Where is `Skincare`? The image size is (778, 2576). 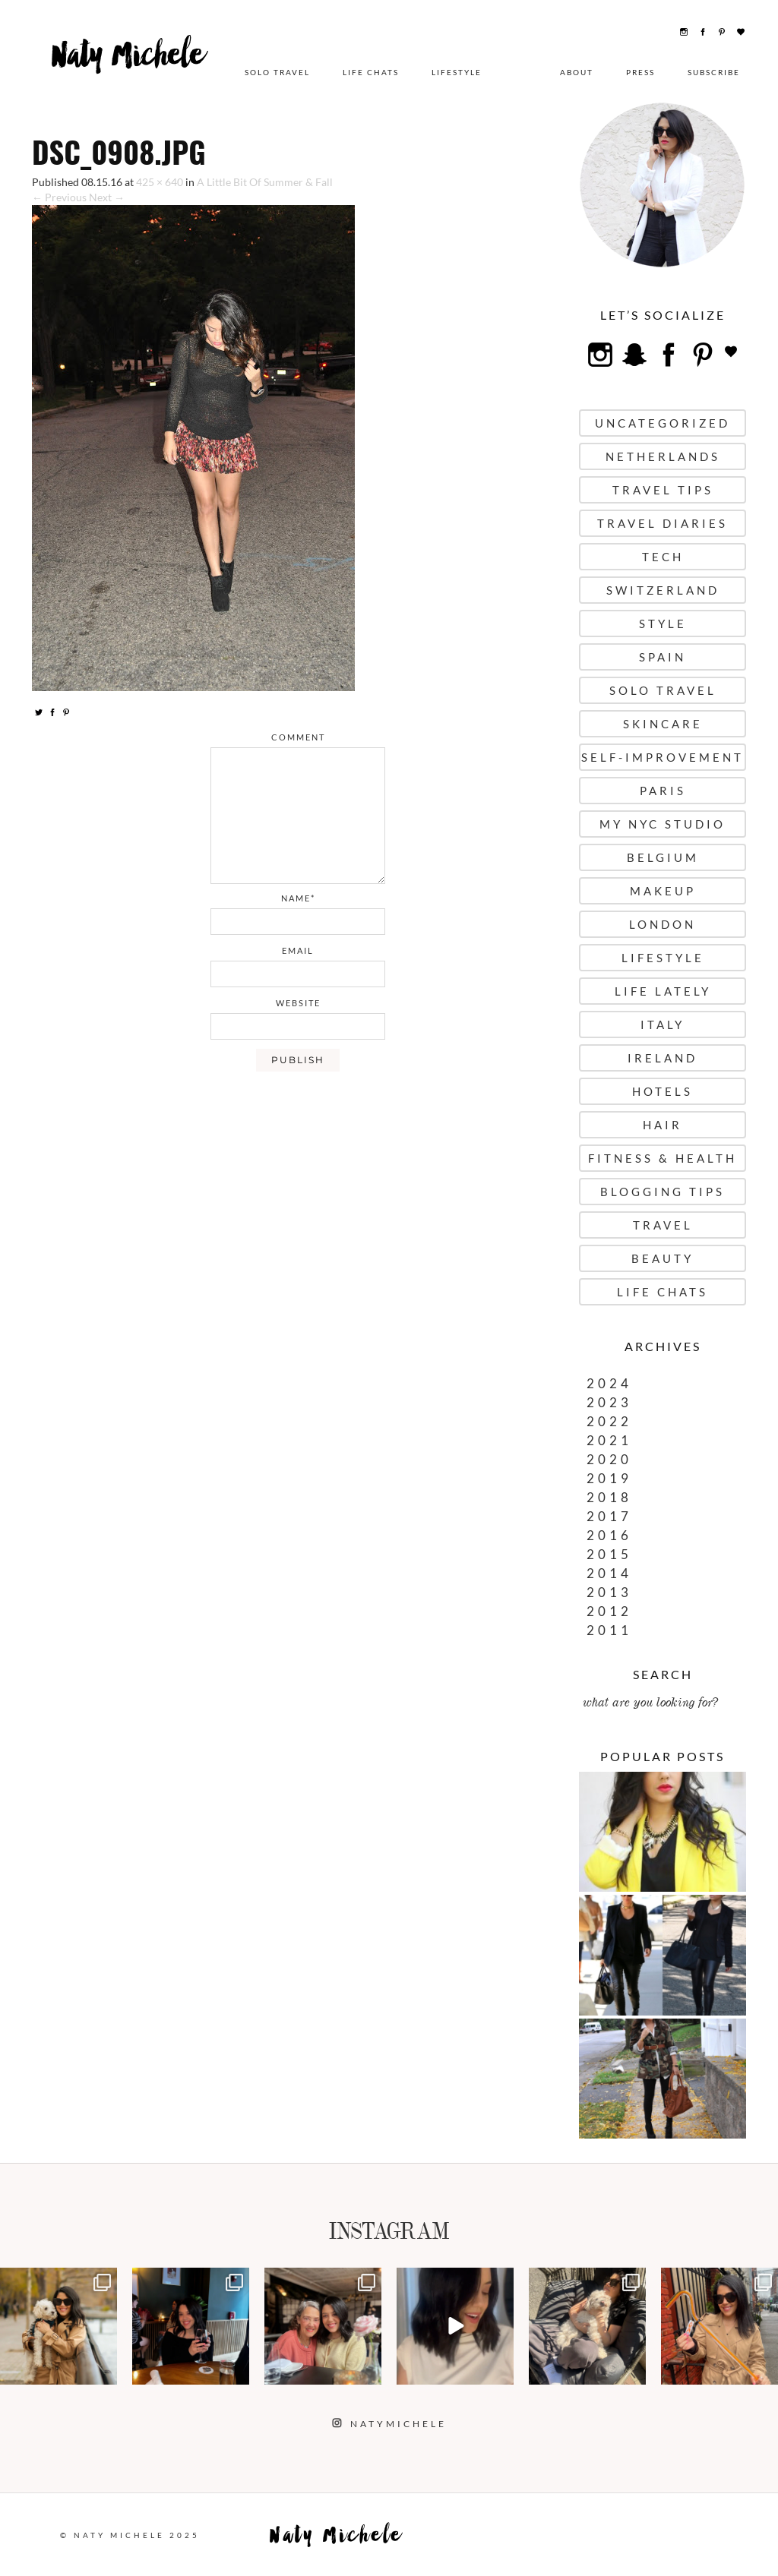
Skincare is located at coordinates (663, 724).